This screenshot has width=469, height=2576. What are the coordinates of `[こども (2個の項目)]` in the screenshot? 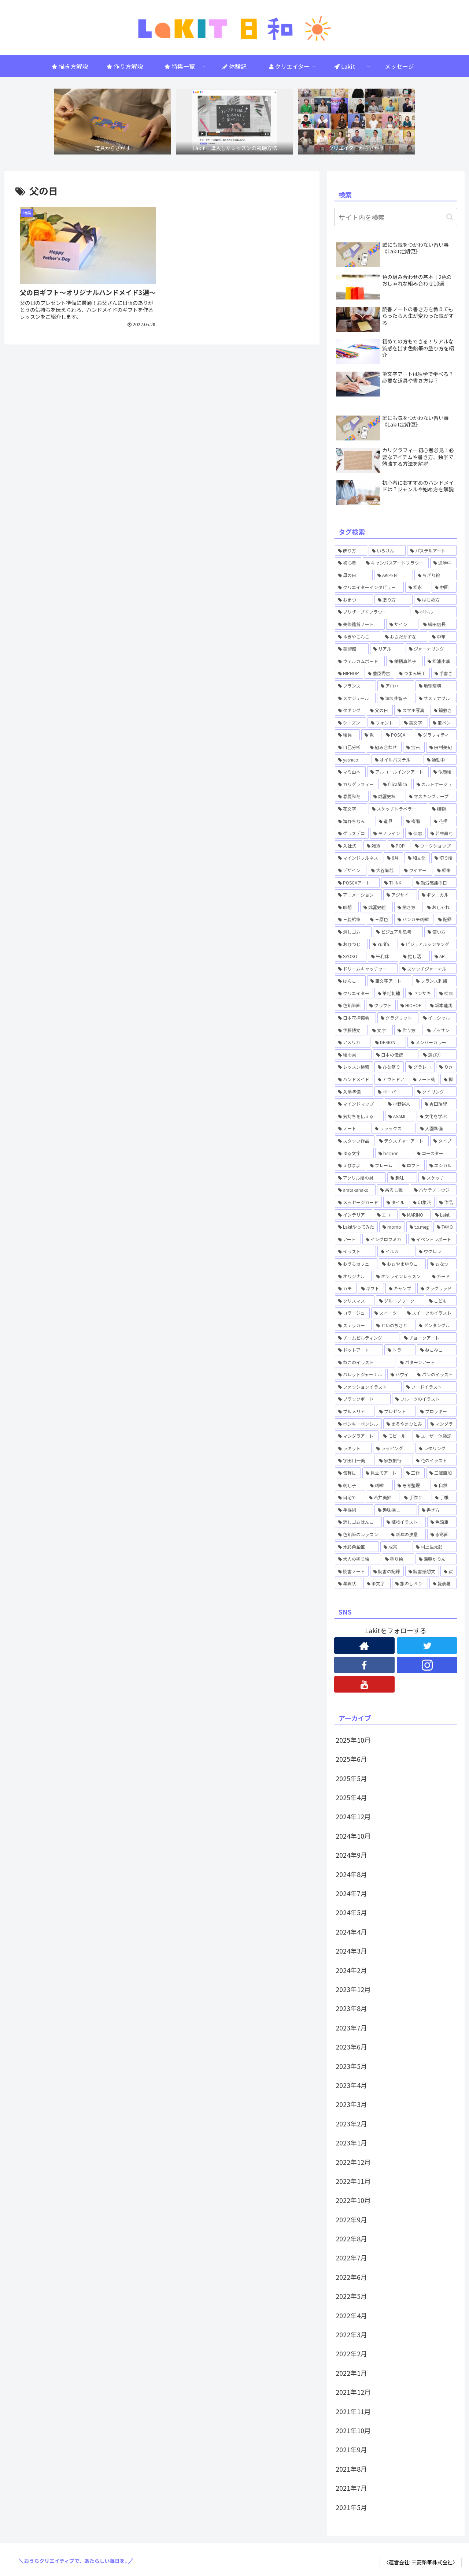 It's located at (441, 1300).